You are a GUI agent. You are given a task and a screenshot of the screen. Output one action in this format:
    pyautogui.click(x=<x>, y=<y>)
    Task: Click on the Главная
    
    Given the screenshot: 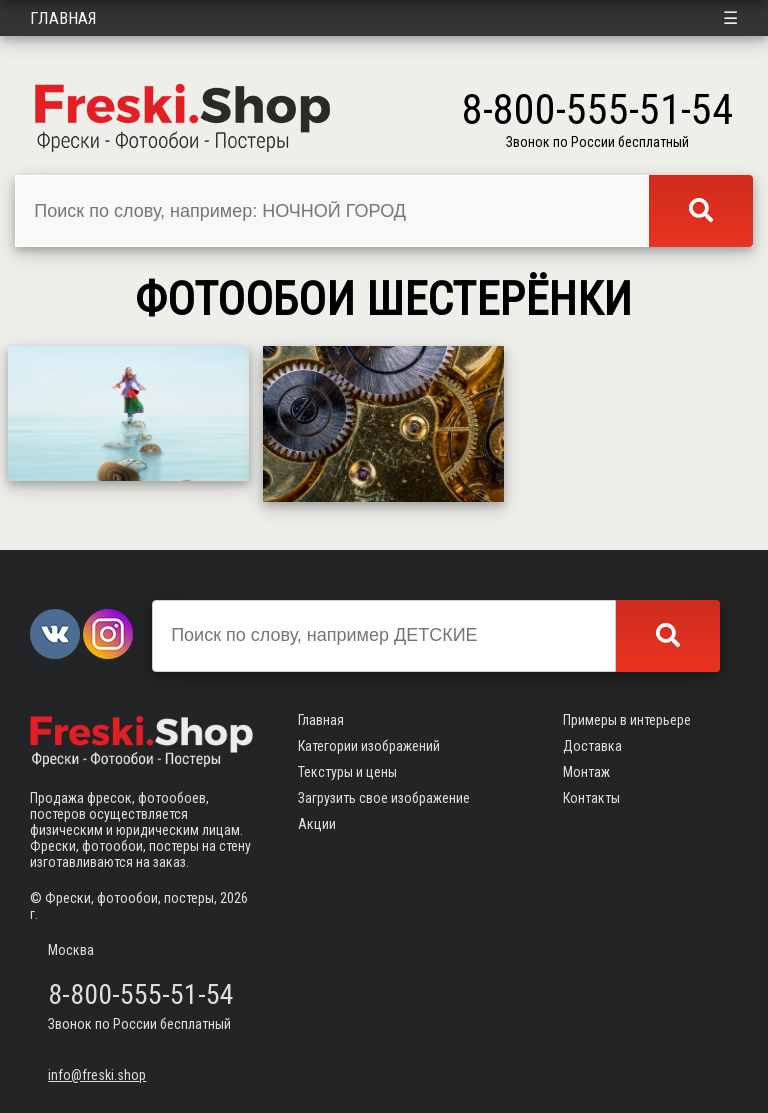 What is the action you would take?
    pyautogui.click(x=63, y=18)
    